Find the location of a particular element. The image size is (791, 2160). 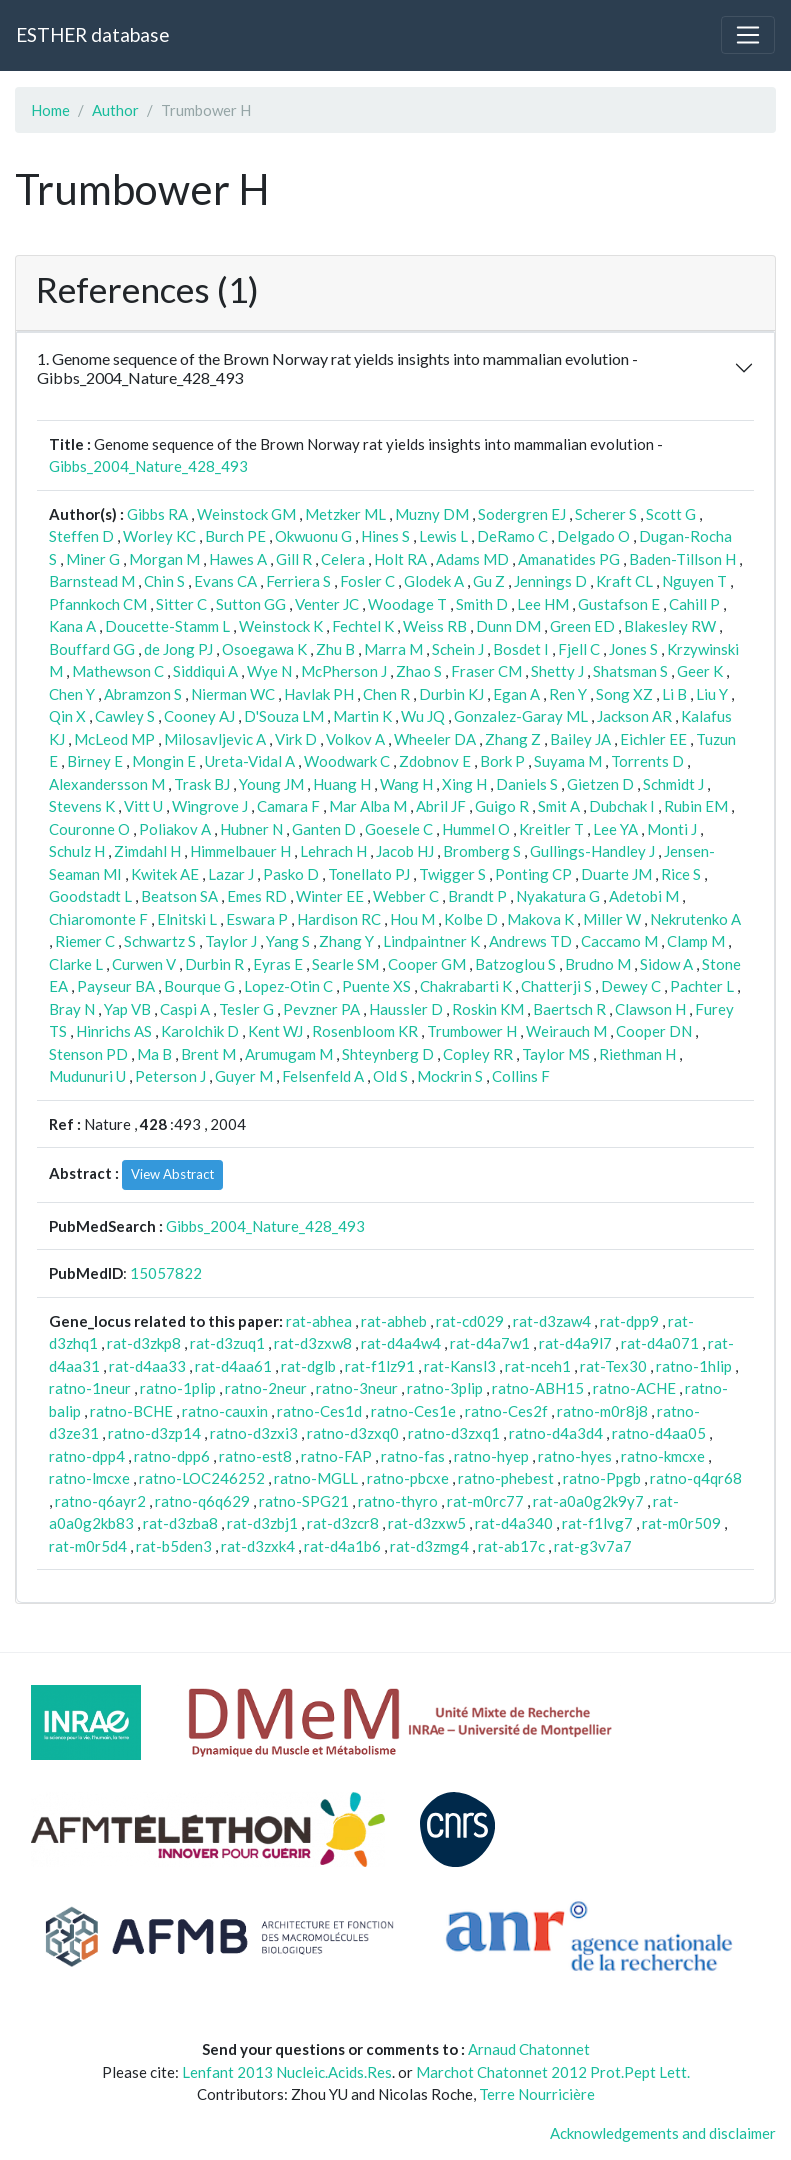

Couronne O is located at coordinates (89, 829).